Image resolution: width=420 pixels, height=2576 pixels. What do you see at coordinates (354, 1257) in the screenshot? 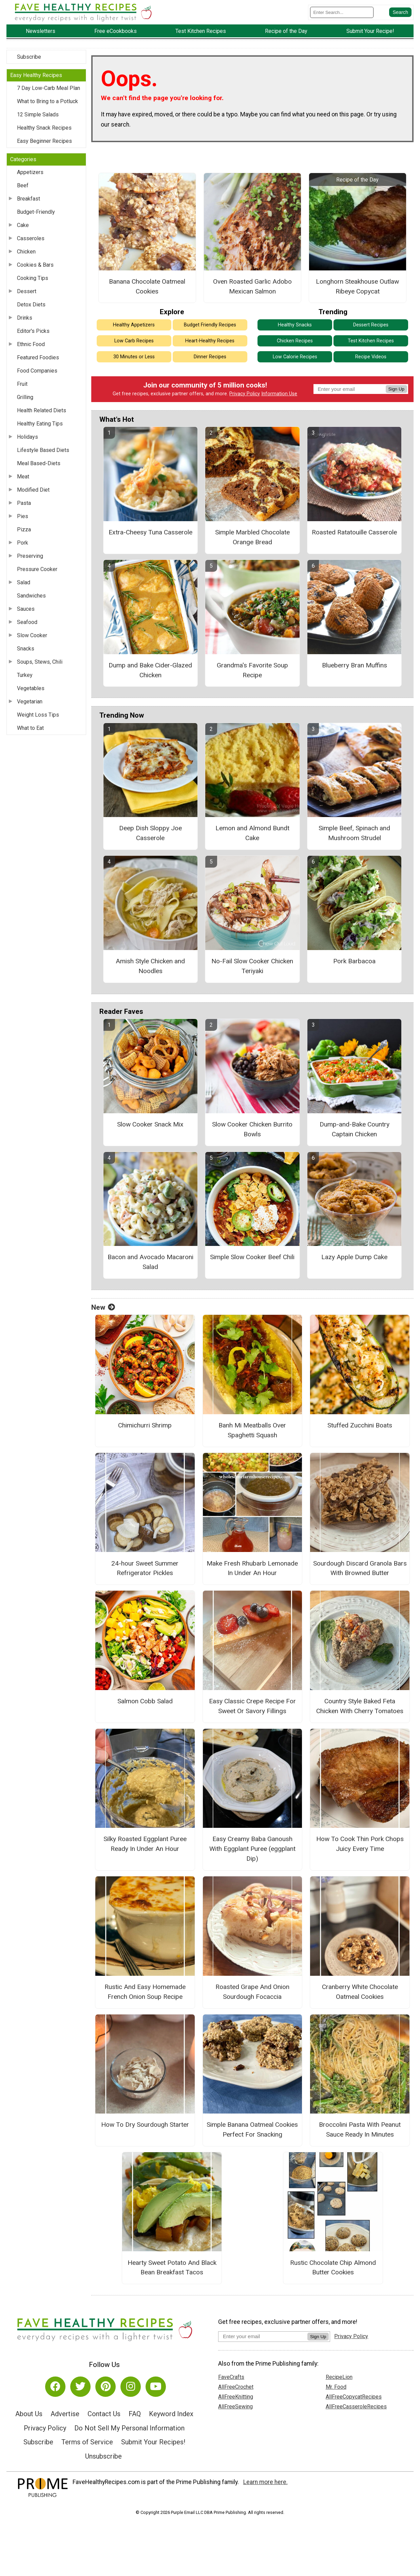
I see `Lazy Apple Dump Cake` at bounding box center [354, 1257].